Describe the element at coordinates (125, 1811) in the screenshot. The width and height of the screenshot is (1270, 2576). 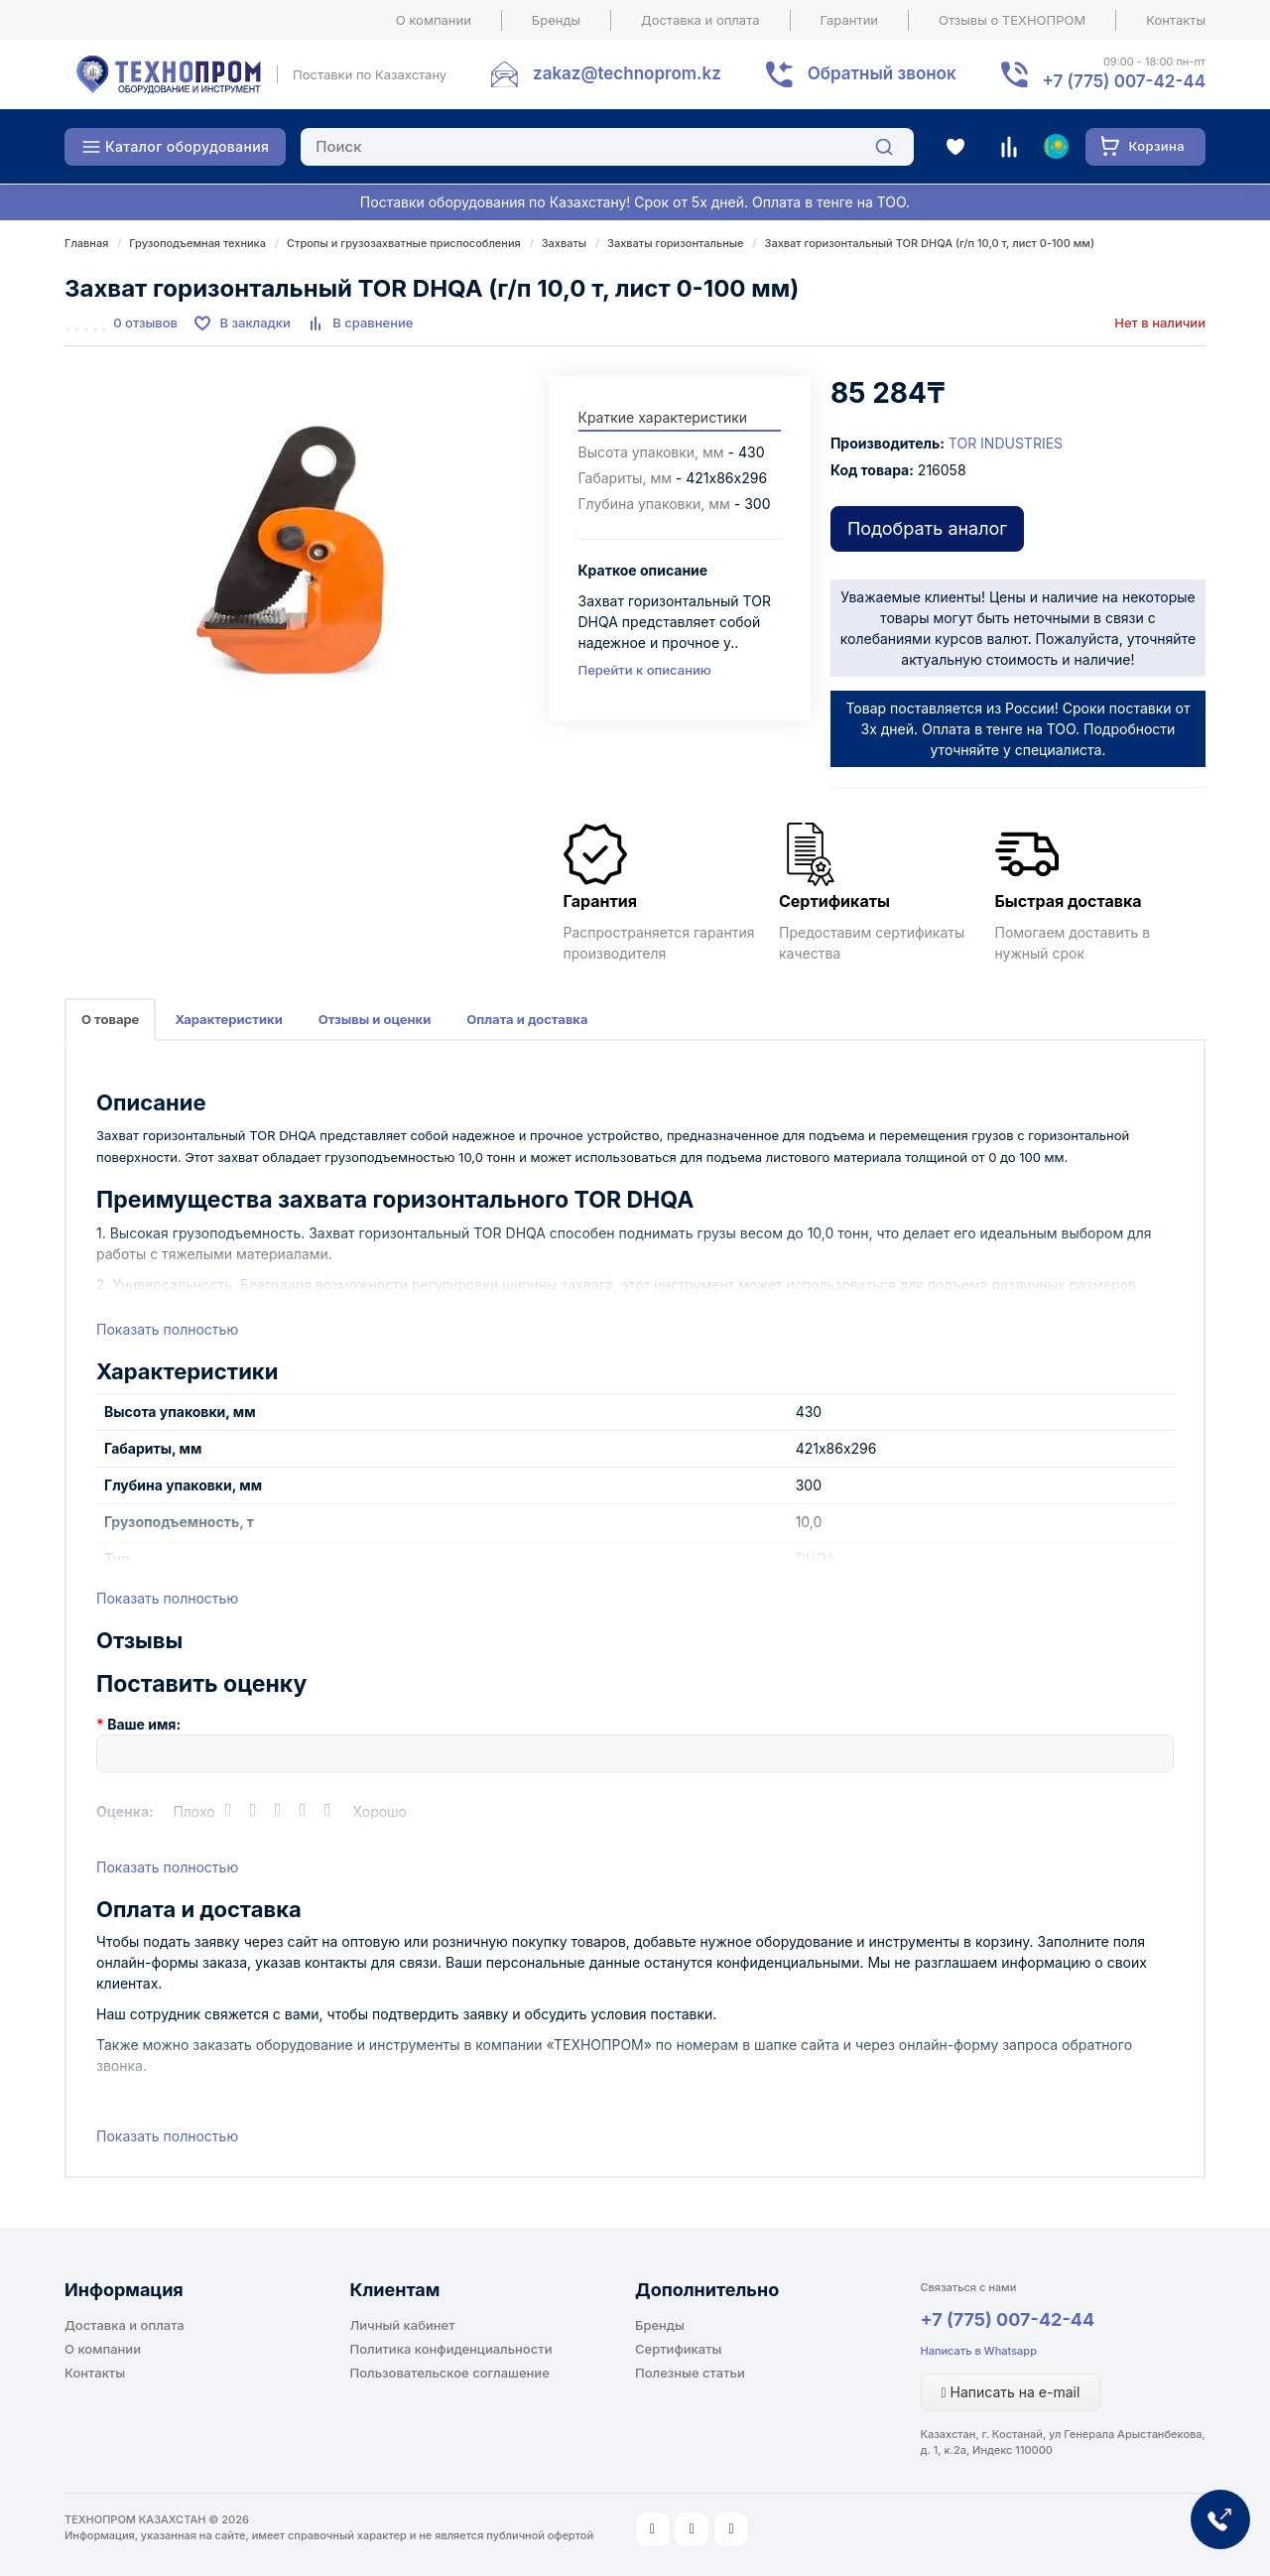
I see `Оценка:` at that location.